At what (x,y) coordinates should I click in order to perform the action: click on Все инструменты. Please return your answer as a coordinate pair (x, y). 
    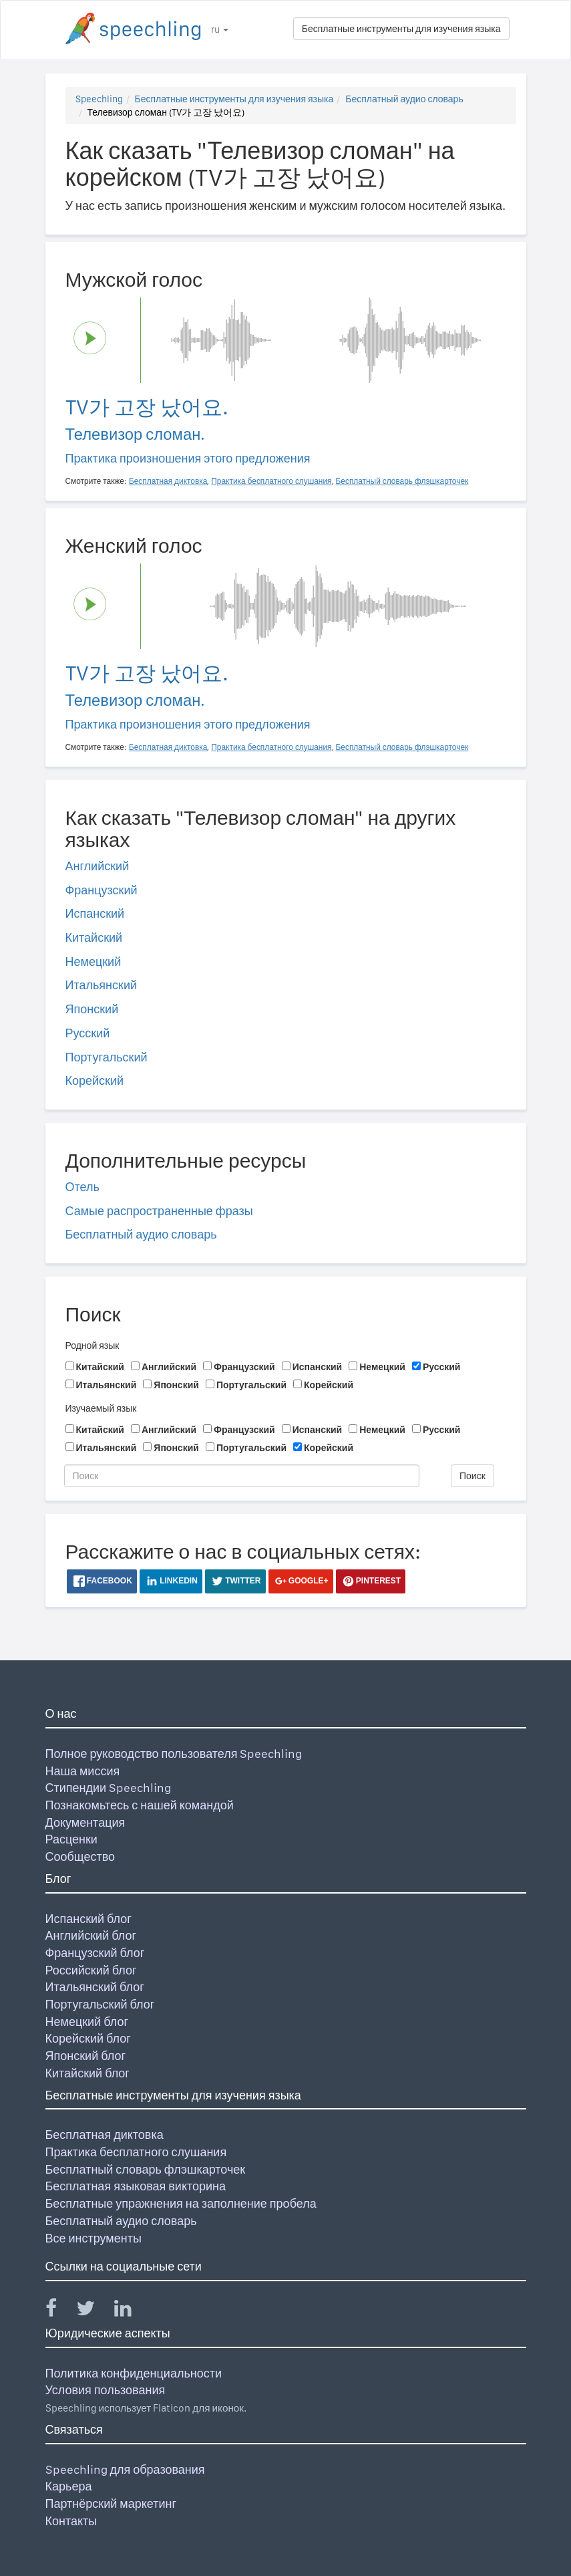
    Looking at the image, I should click on (93, 2238).